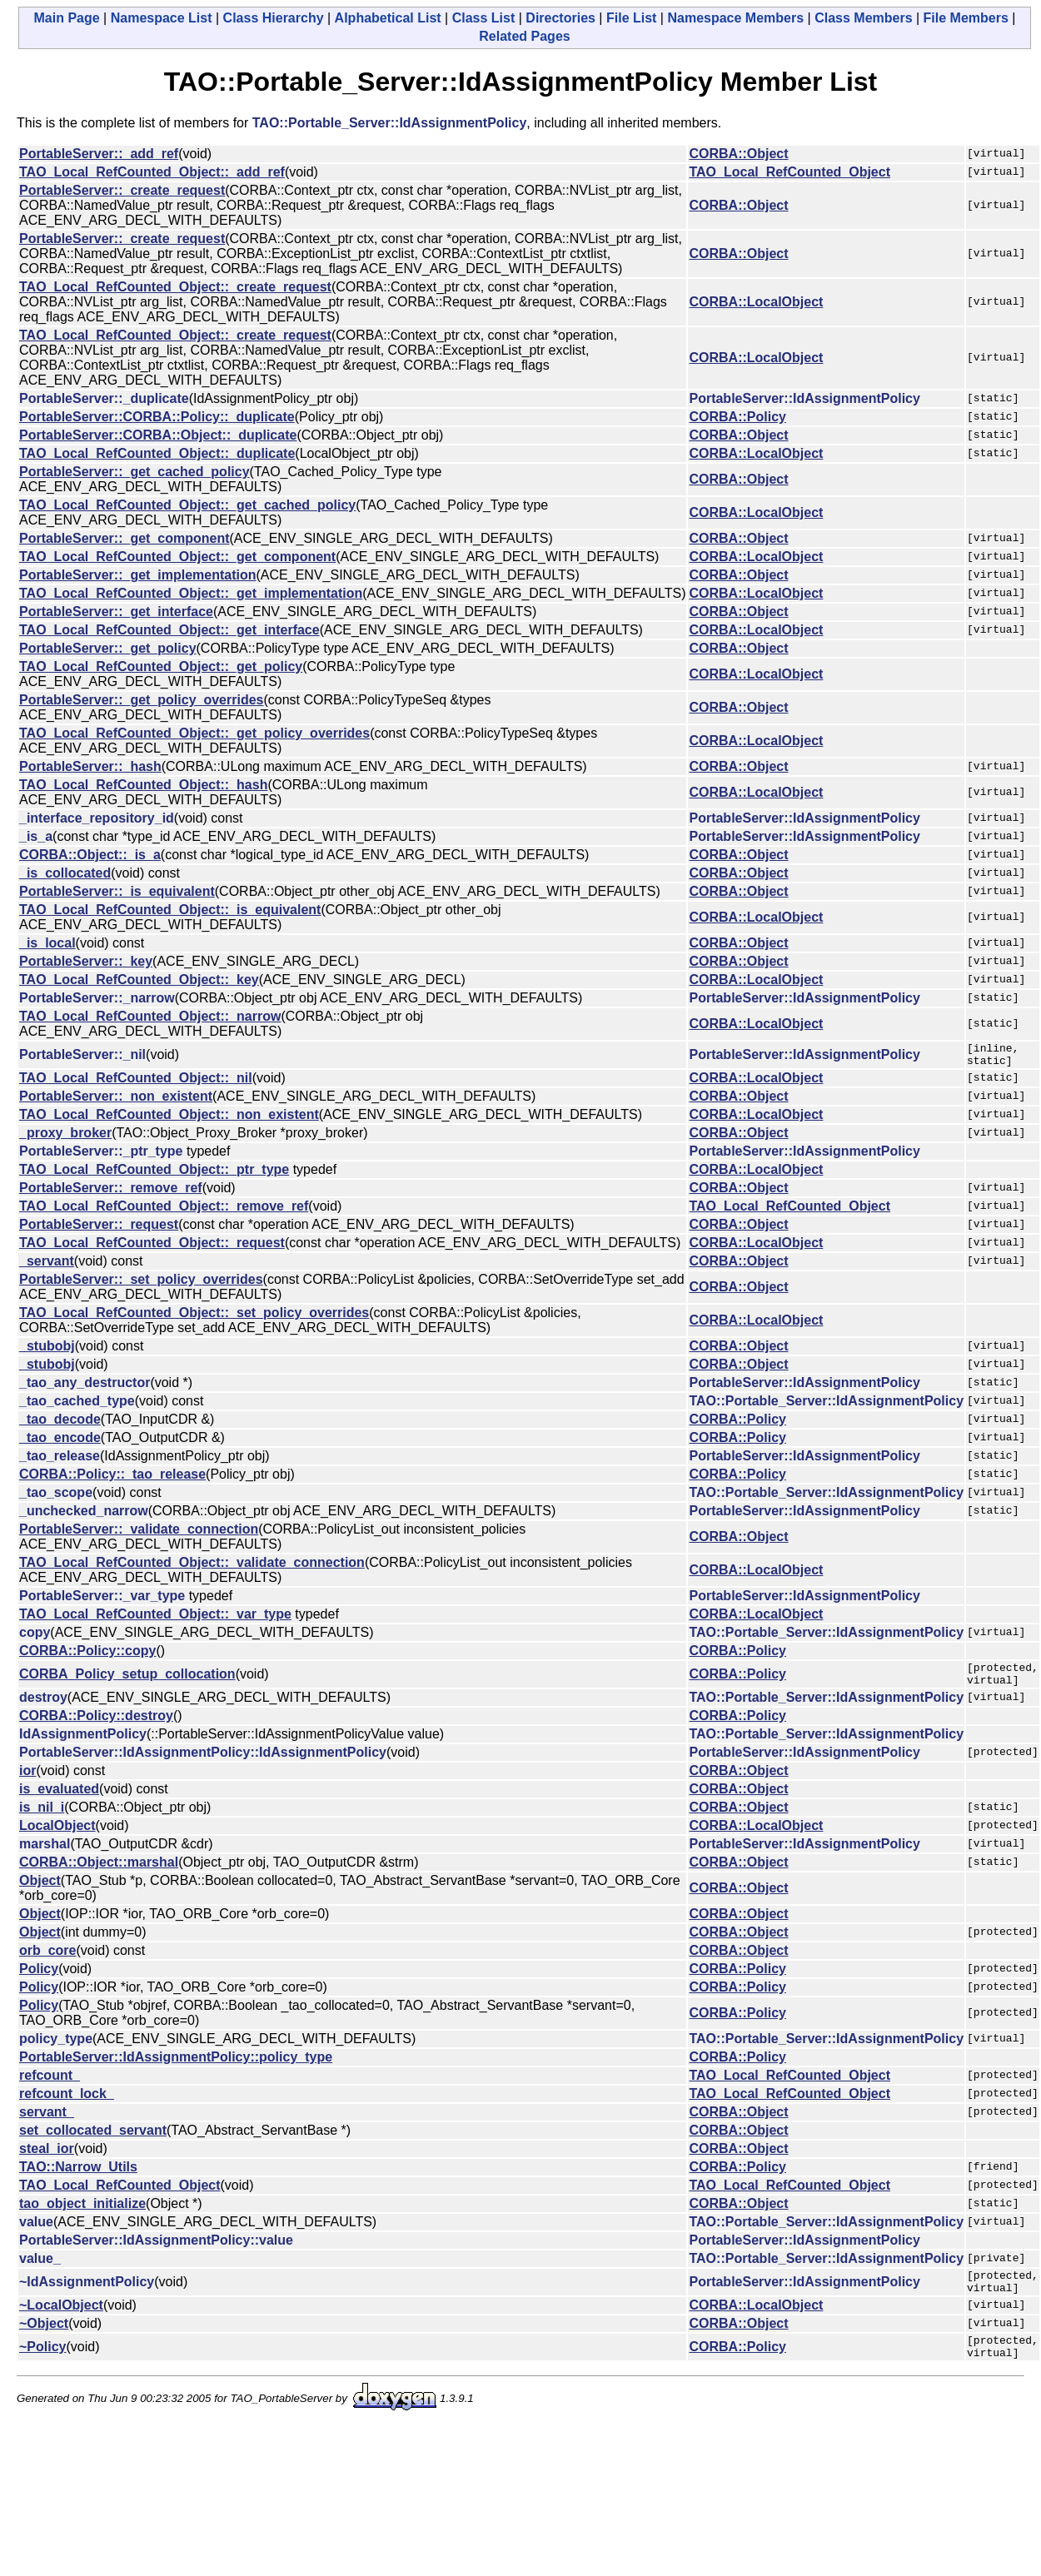  I want to click on servant_, so click(46, 2122).